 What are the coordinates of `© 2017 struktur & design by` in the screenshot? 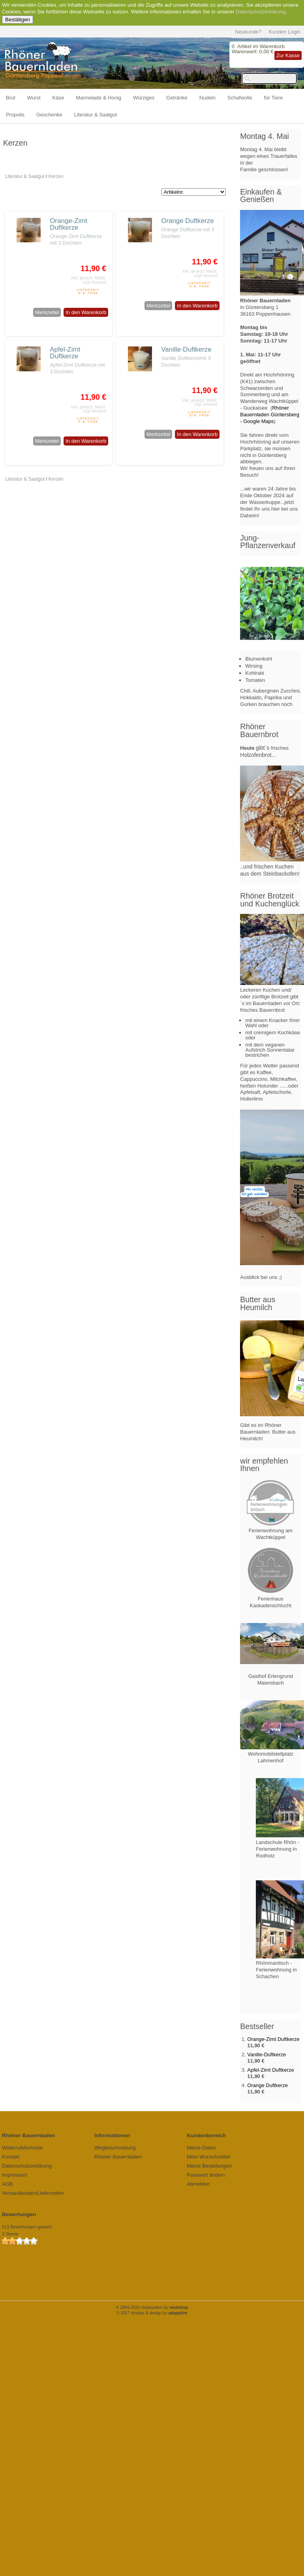 It's located at (152, 2313).